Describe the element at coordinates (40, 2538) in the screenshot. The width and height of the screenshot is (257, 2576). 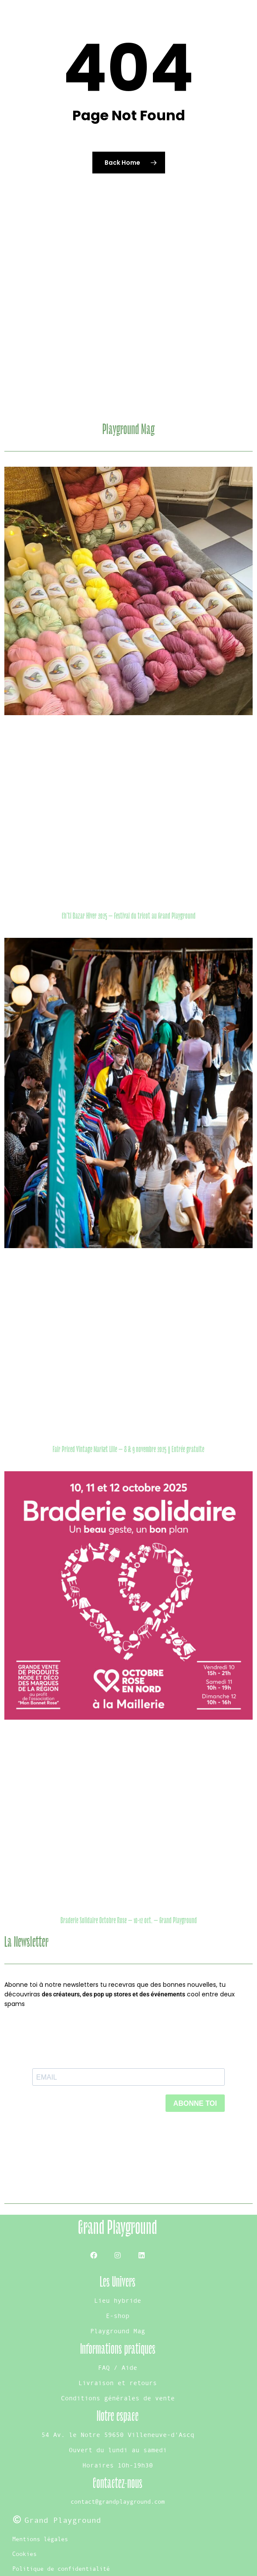
I see `Mentions légales` at that location.